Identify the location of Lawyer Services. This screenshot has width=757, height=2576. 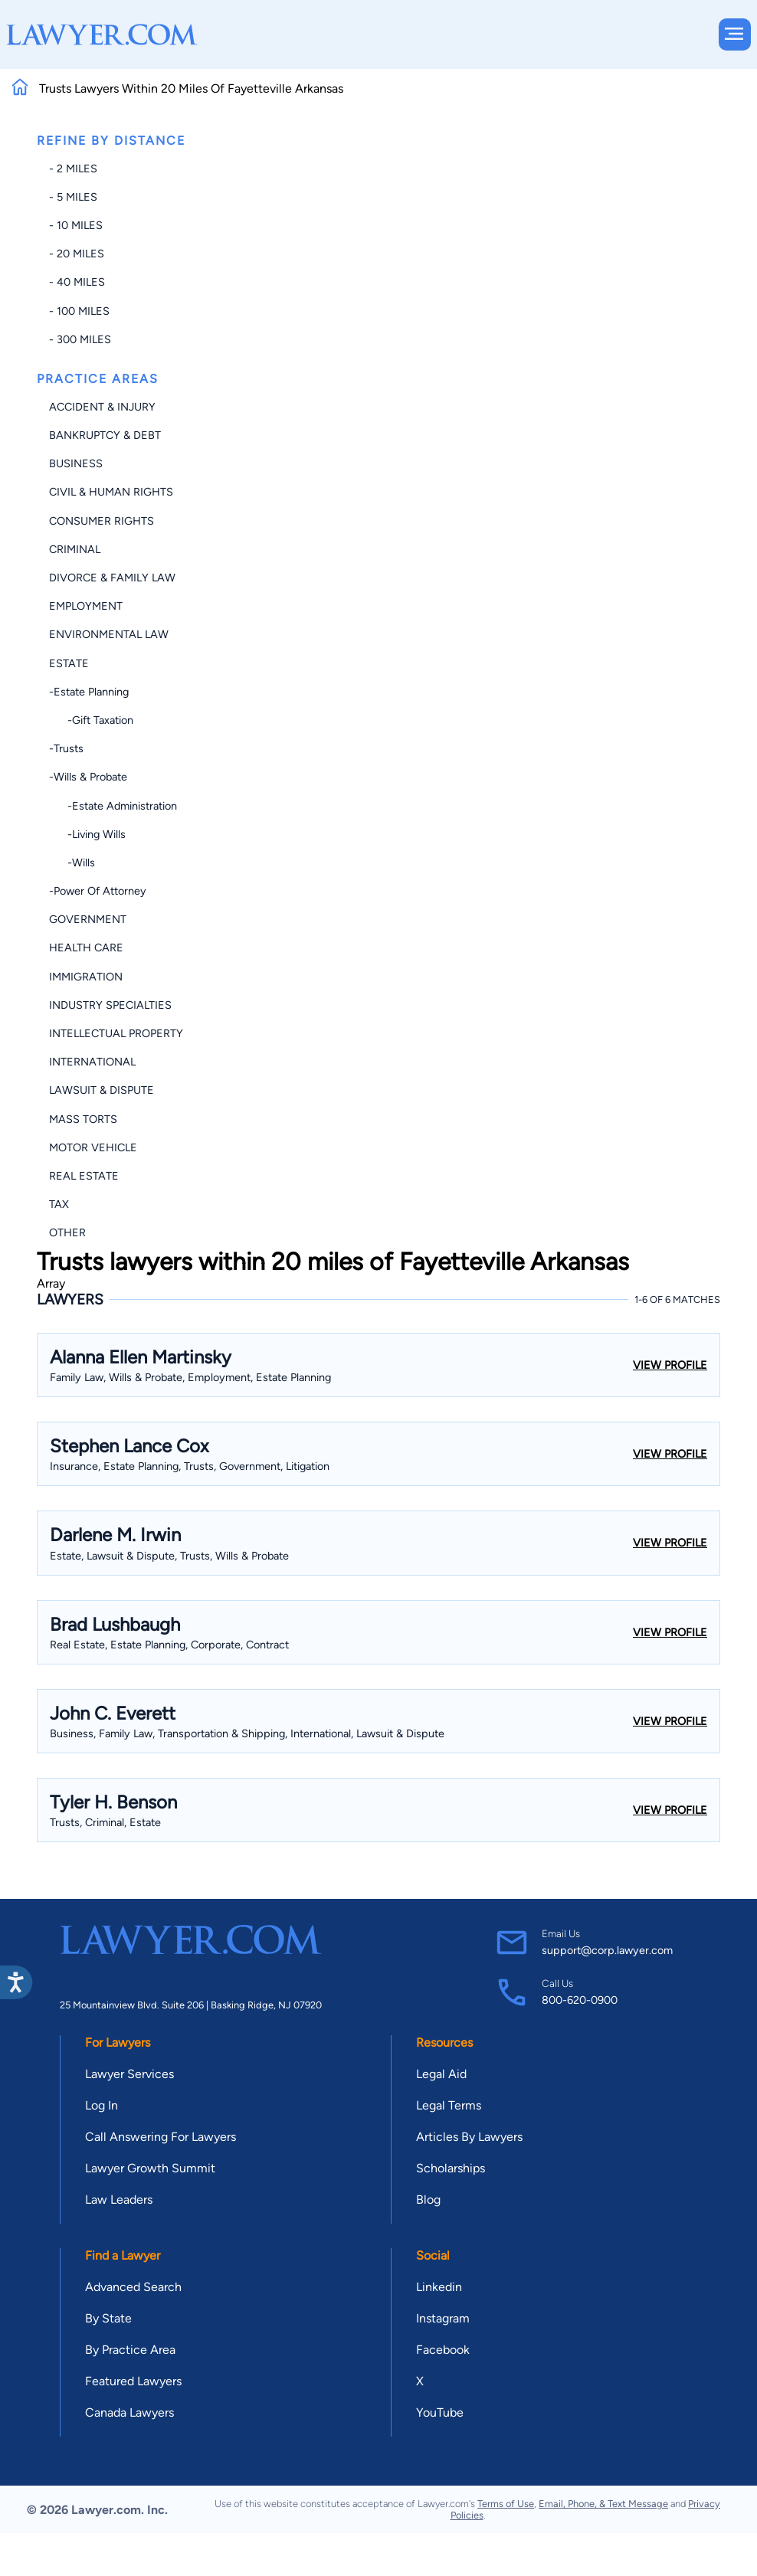
(129, 2074).